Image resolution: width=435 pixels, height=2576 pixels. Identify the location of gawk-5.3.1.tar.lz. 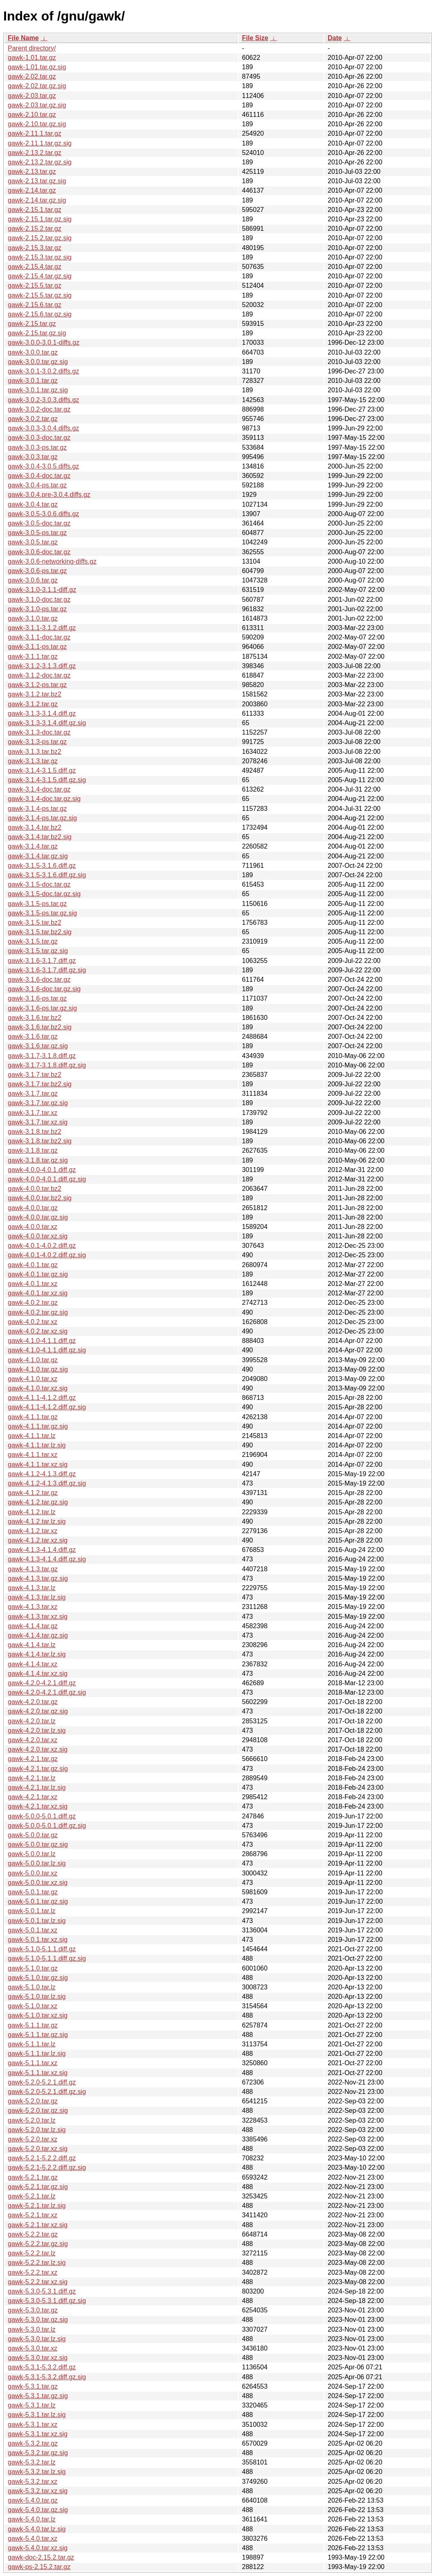
(32, 2405).